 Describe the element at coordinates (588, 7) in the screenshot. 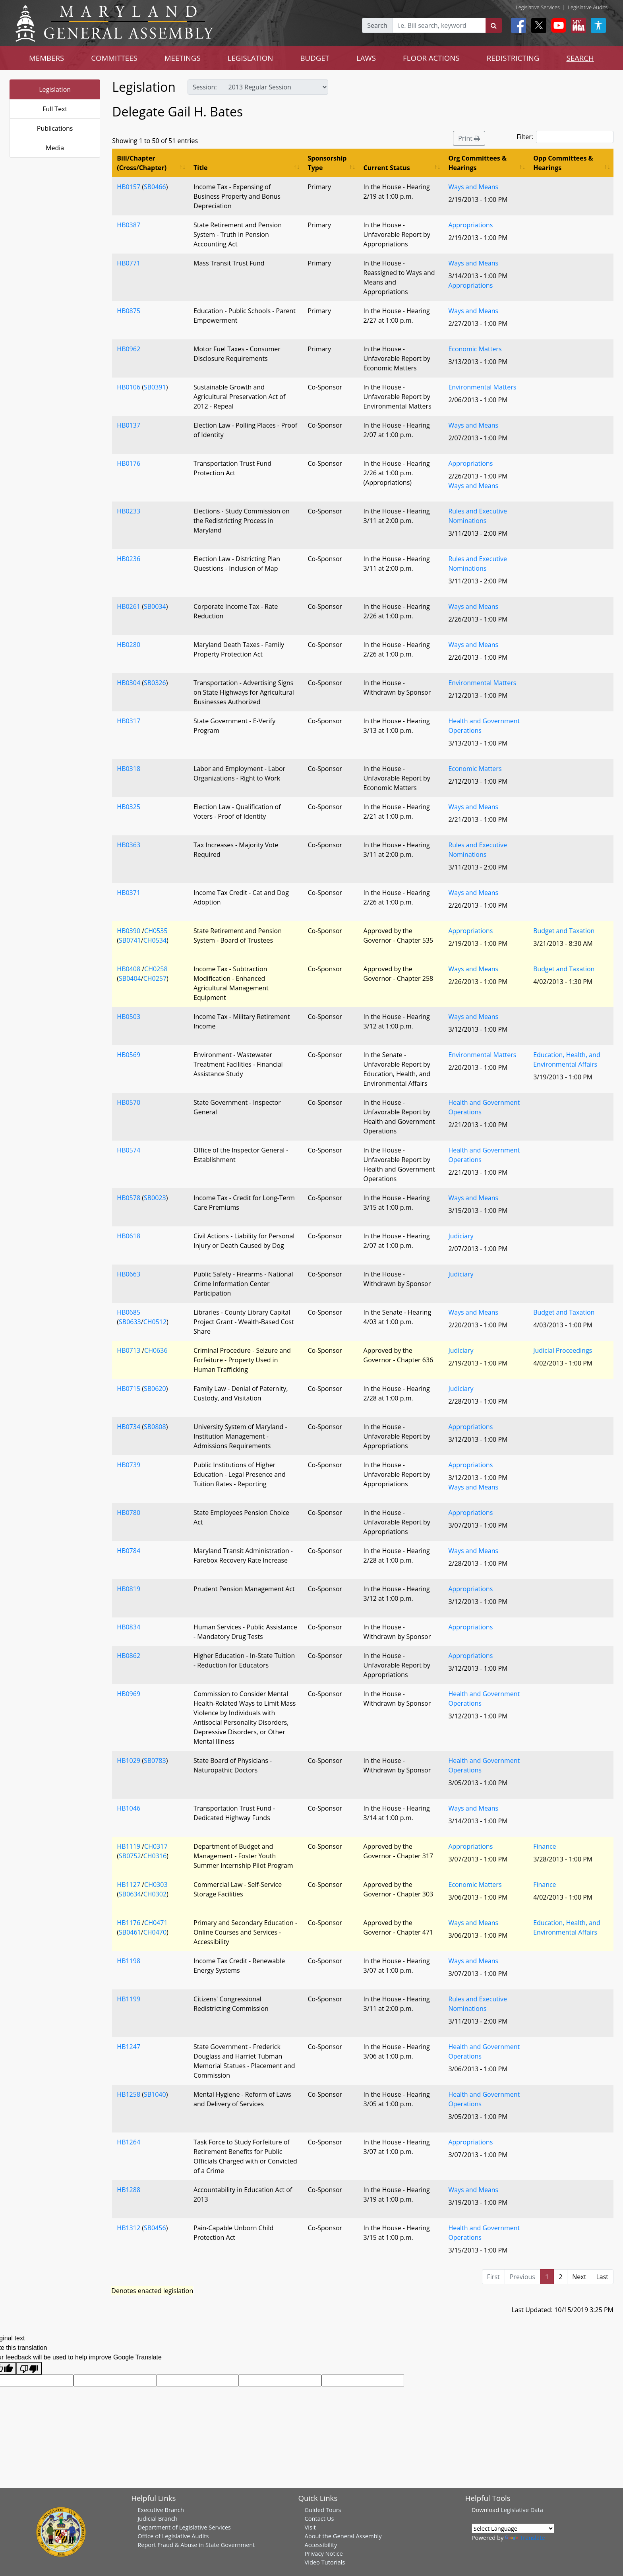

I see `Legislative Audits` at that location.